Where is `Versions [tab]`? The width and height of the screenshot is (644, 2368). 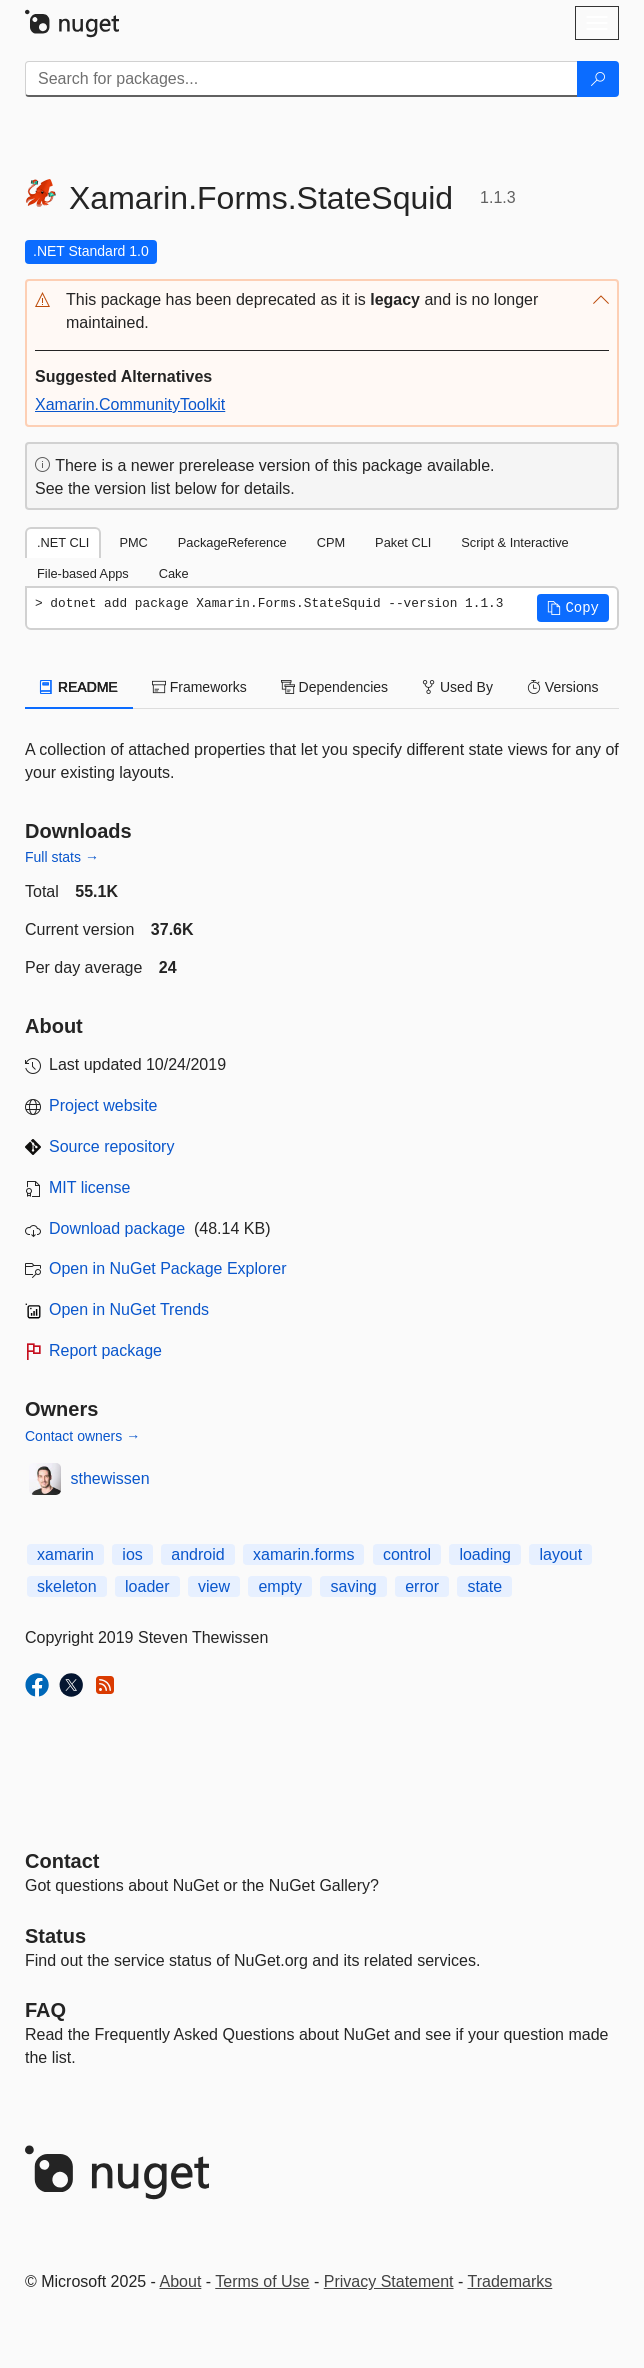 Versions [tab] is located at coordinates (563, 687).